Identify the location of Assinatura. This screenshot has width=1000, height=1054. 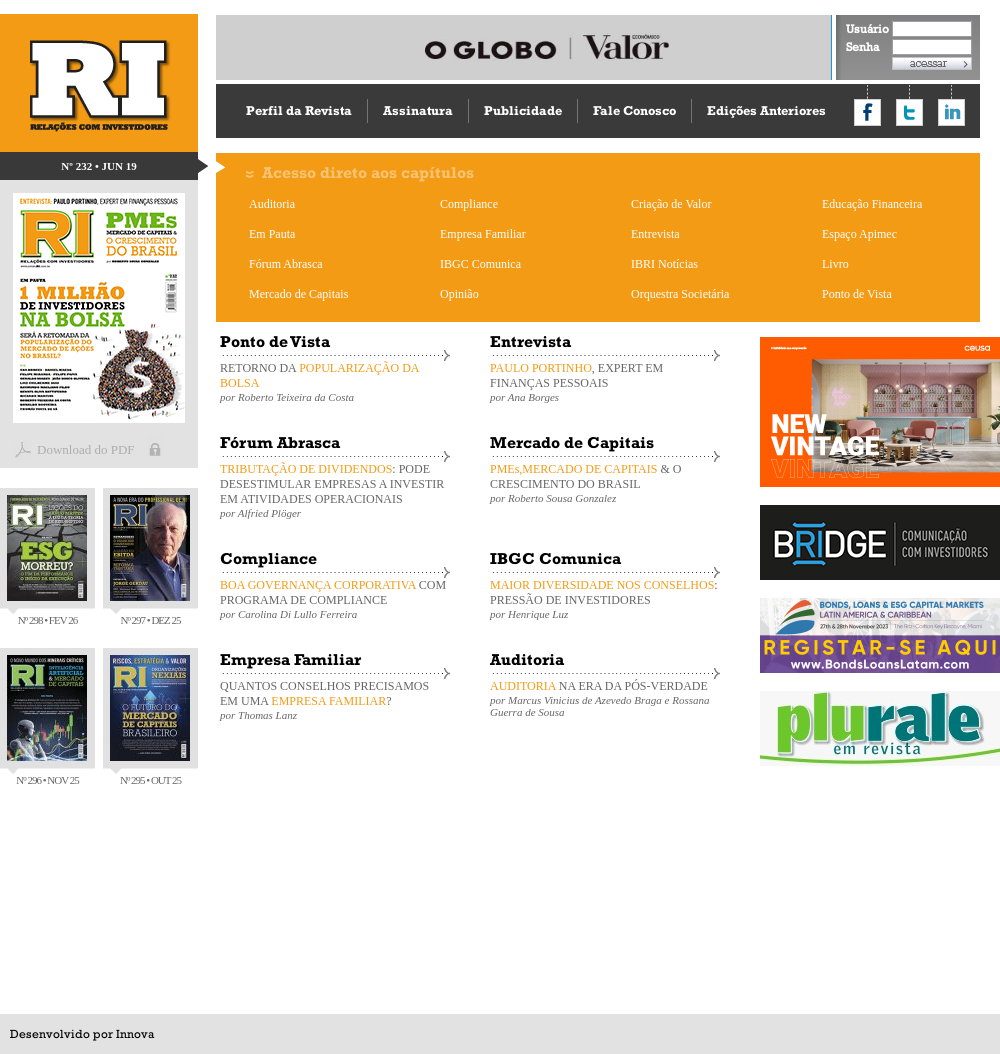
(418, 110).